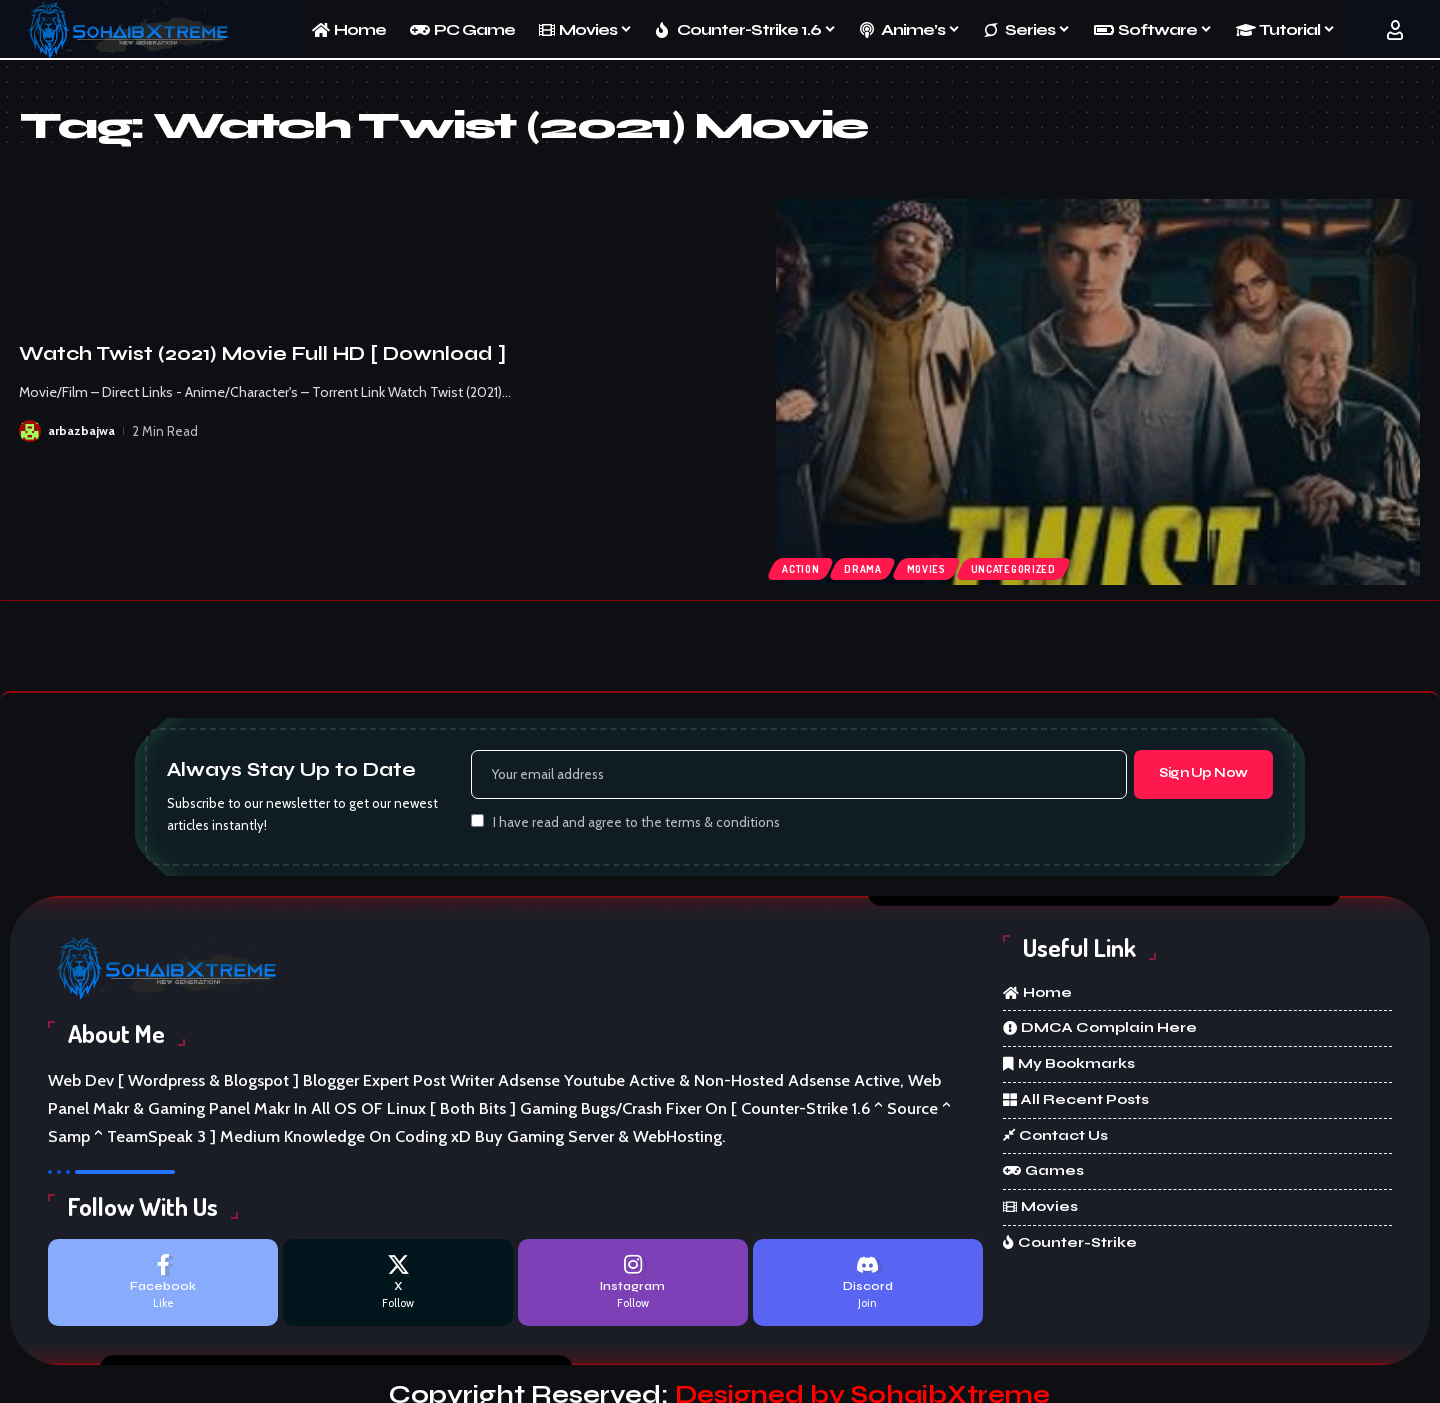 The width and height of the screenshot is (1440, 1403). What do you see at coordinates (872, 566) in the screenshot?
I see `Drama` at bounding box center [872, 566].